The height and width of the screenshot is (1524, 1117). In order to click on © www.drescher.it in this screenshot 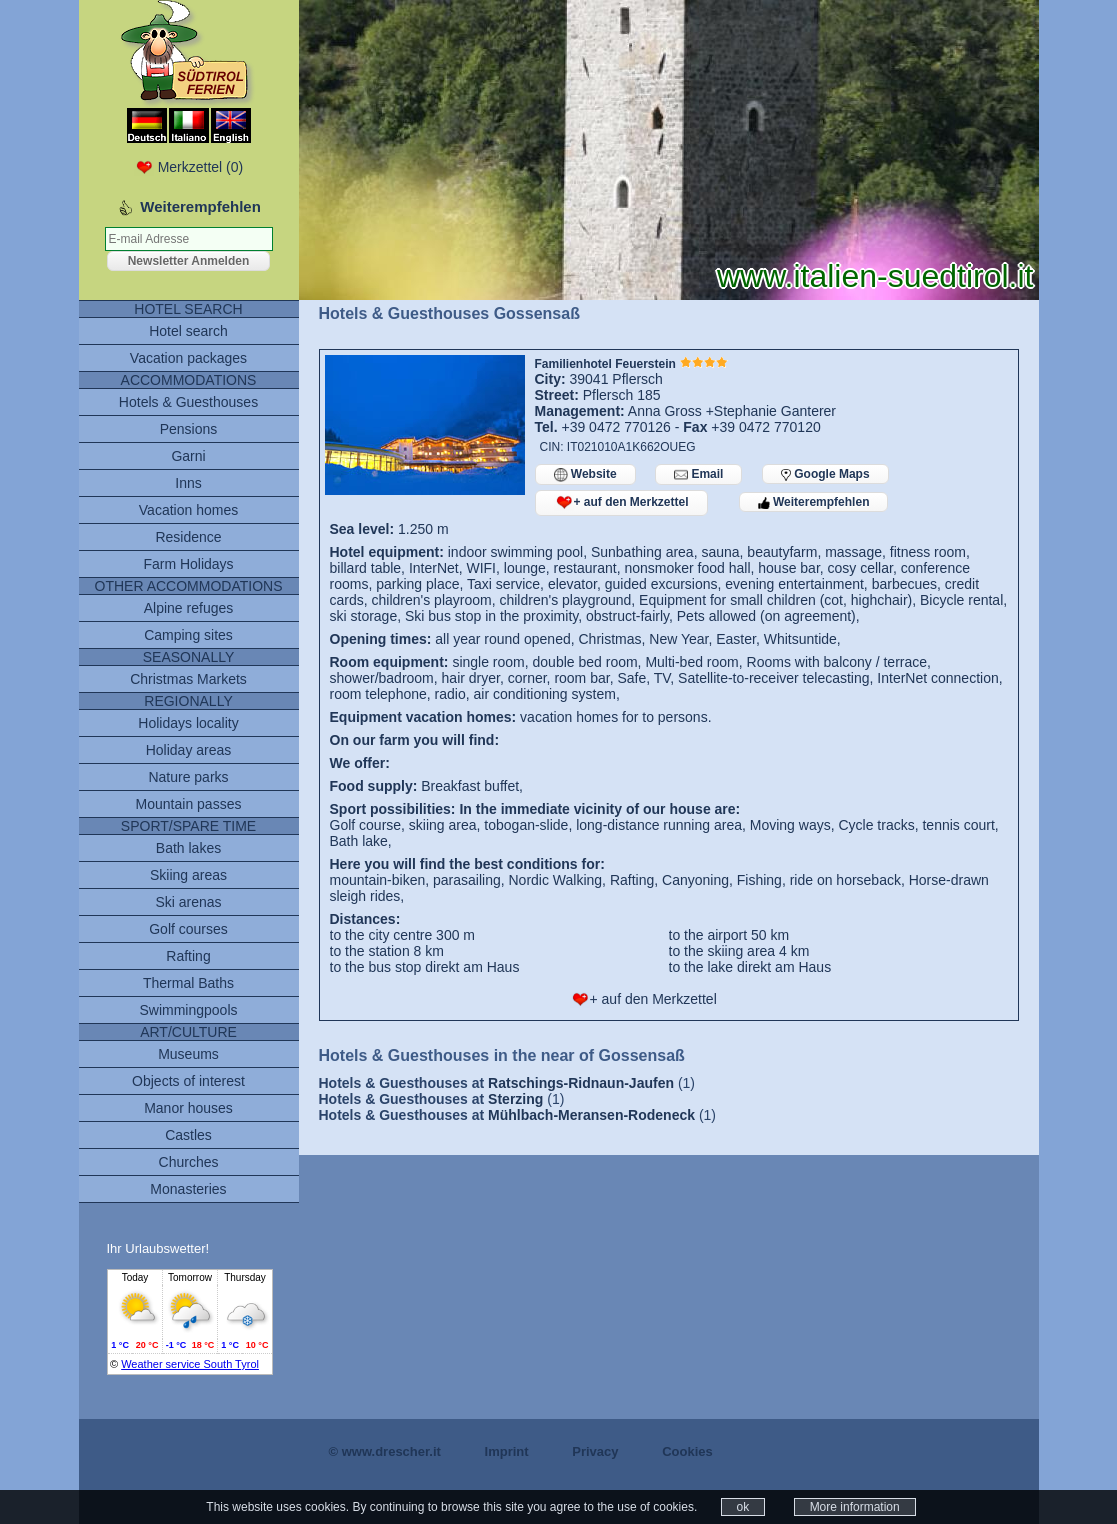, I will do `click(385, 1451)`.